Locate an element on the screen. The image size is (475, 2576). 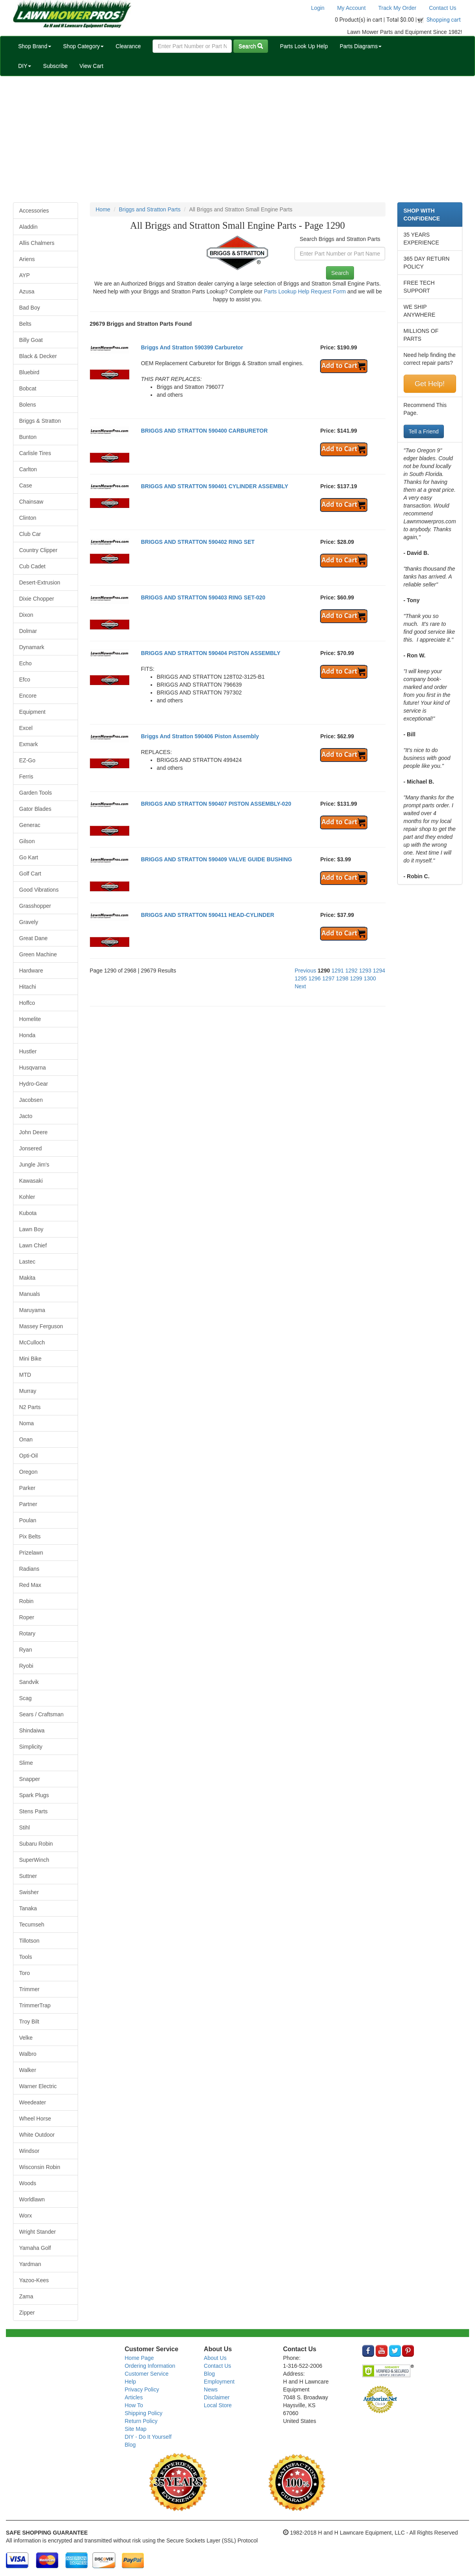
Parts Diagrams [button] is located at coordinates (361, 46).